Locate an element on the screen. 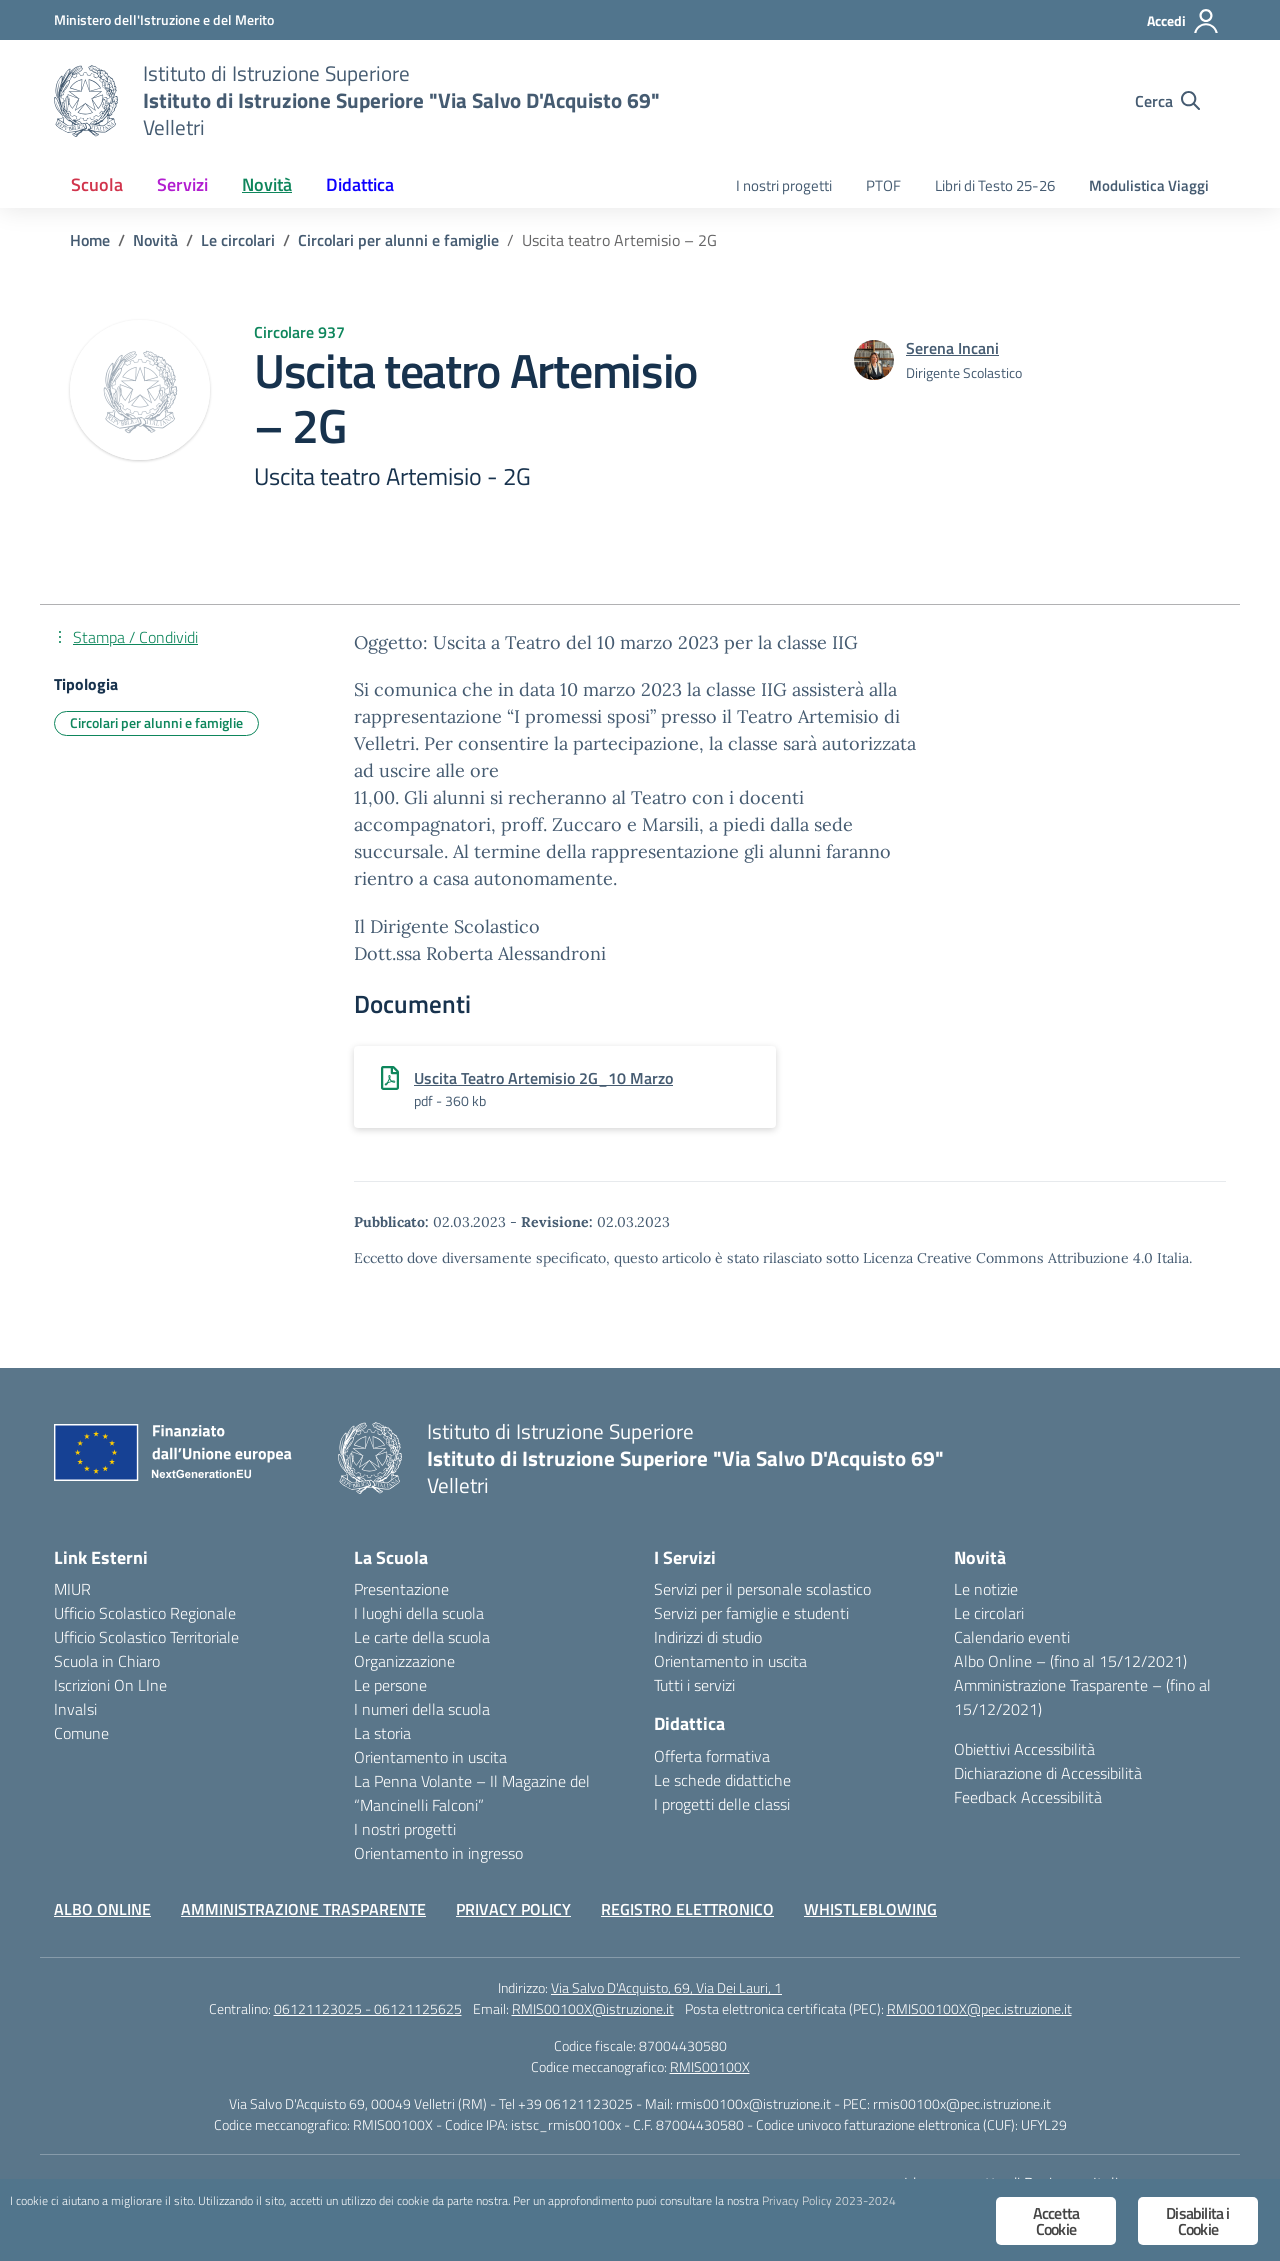 This screenshot has width=1280, height=2261. RMIS00100X@pec.istruzione.it is located at coordinates (979, 2008).